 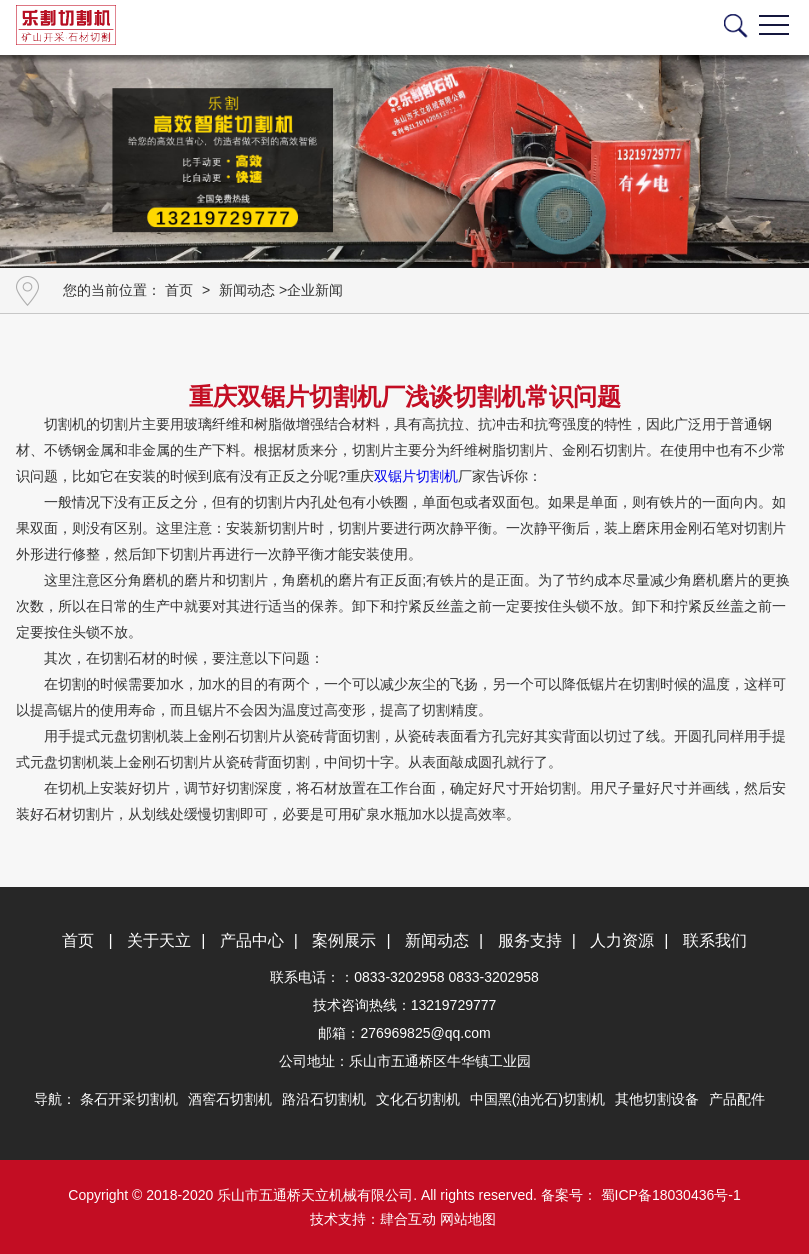 What do you see at coordinates (530, 940) in the screenshot?
I see `服务支持` at bounding box center [530, 940].